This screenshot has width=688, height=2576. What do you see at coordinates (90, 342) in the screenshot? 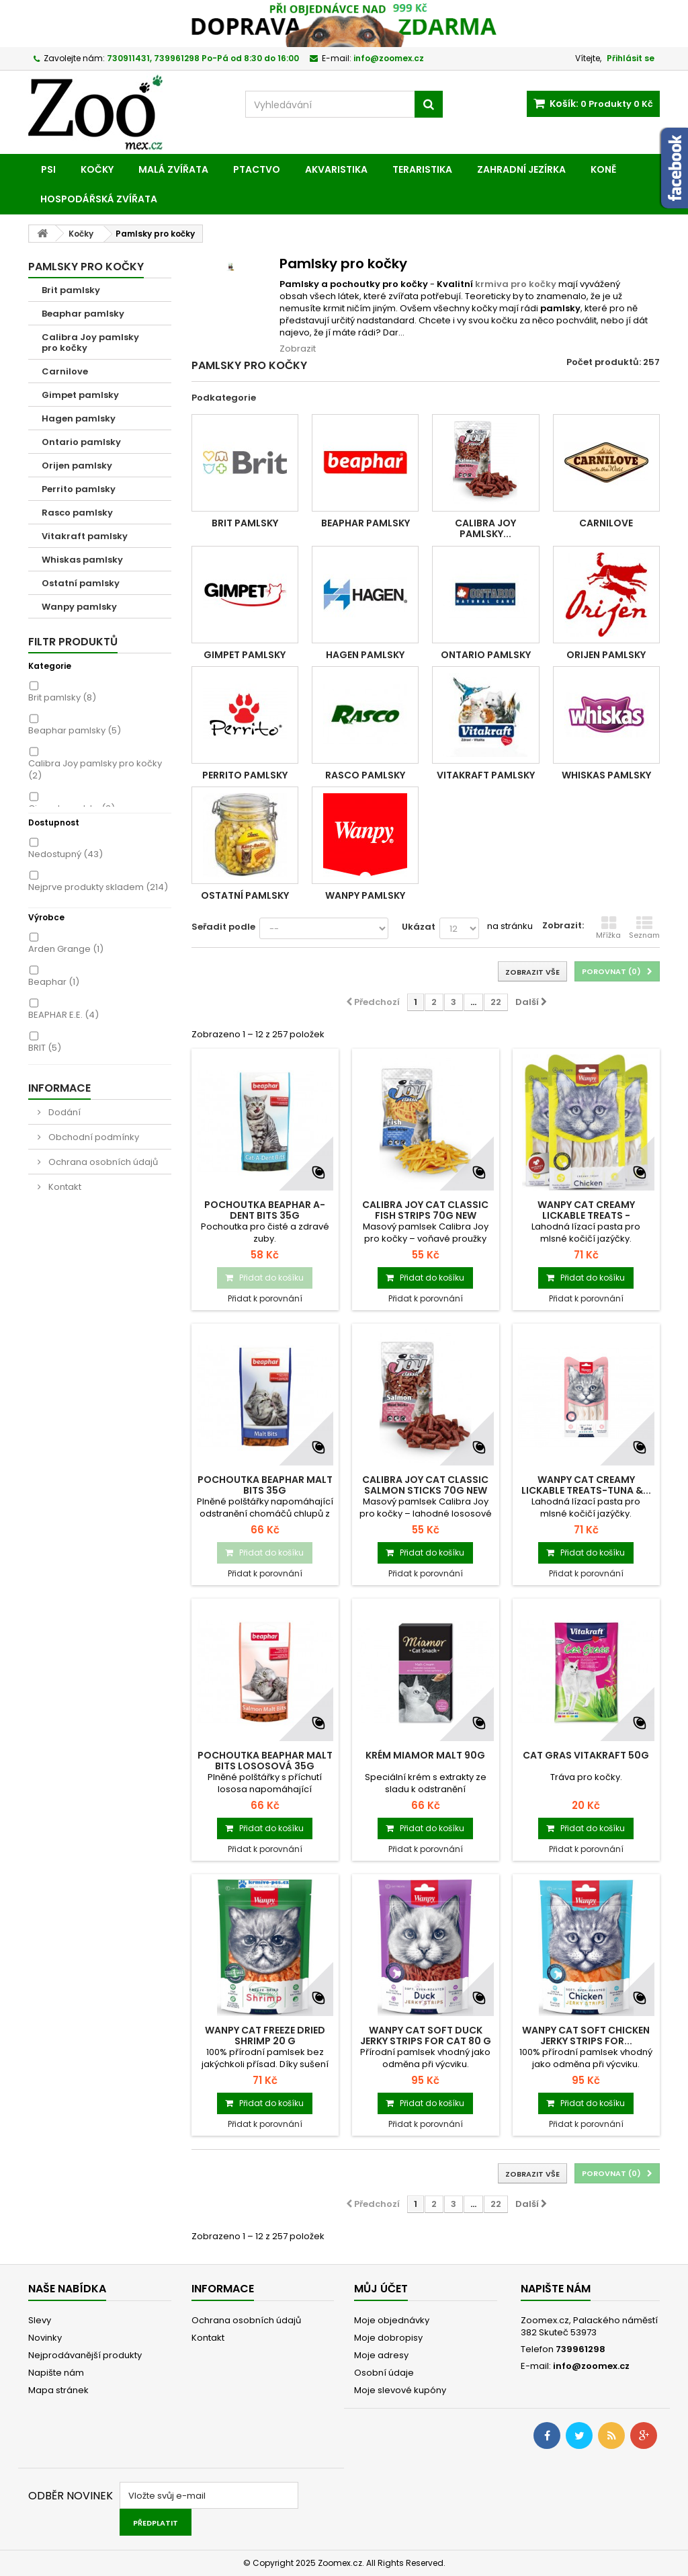
I see `Calibra Joy pamlsky pro kočky` at bounding box center [90, 342].